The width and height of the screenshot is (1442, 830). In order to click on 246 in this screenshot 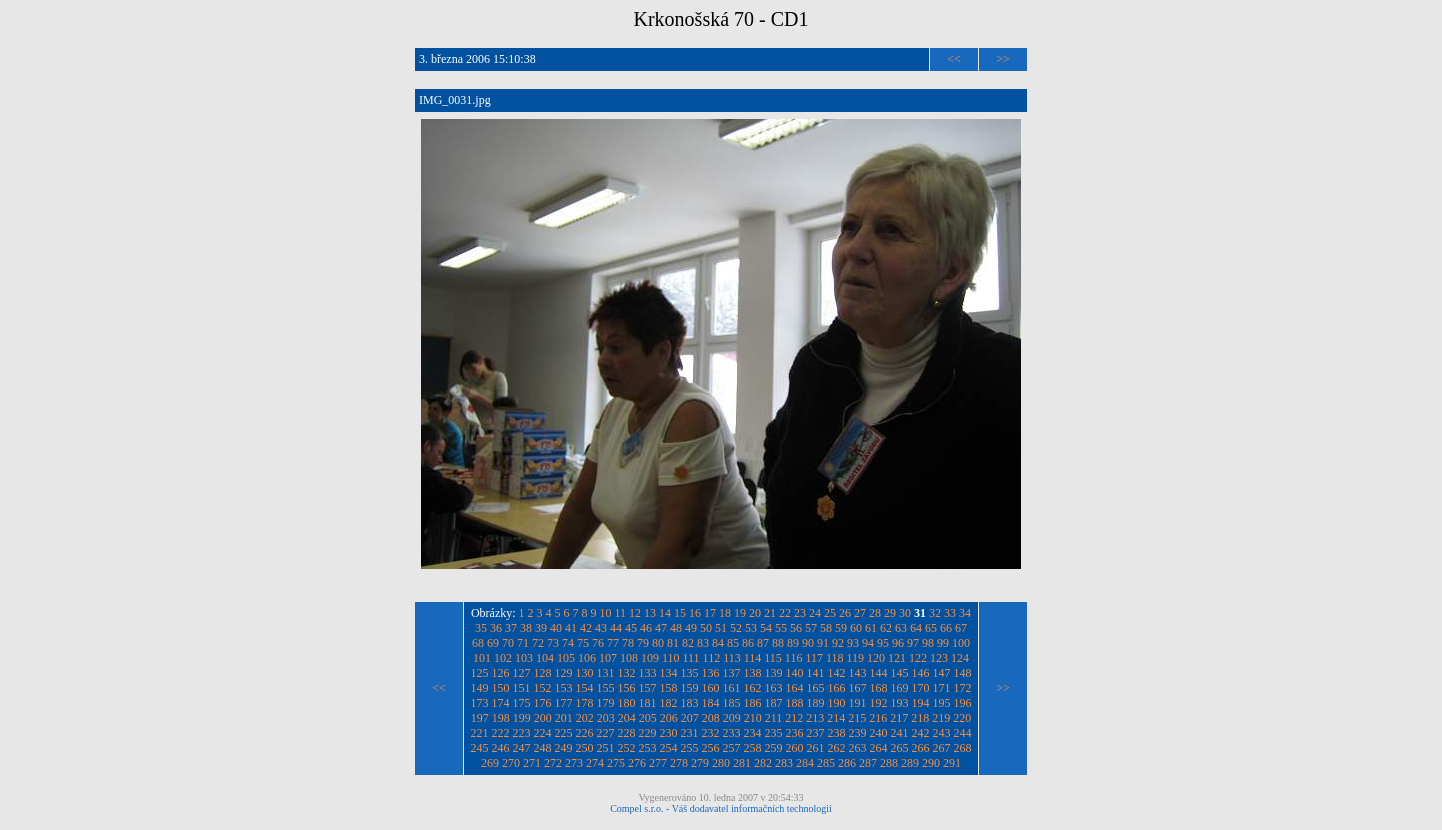, I will do `click(501, 748)`.